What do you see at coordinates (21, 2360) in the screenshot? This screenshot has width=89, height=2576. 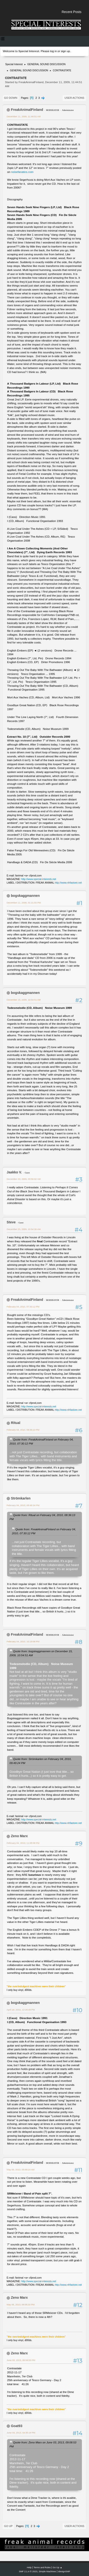 I see `June 03, 2013, 09:08:53 PM` at bounding box center [21, 2360].